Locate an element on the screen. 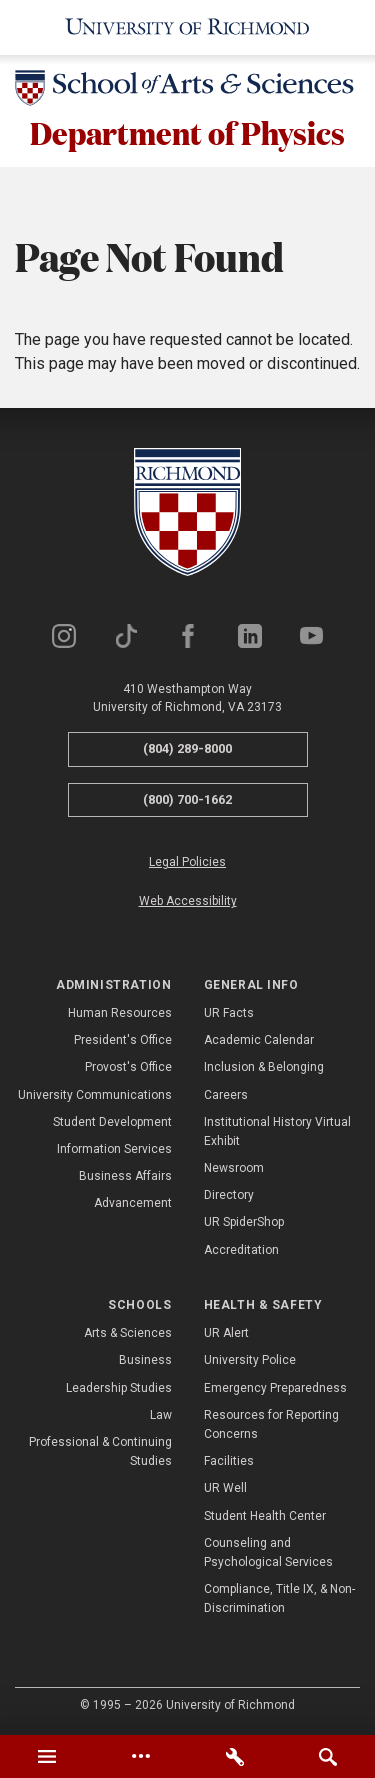  Department of Physics is located at coordinates (187, 132).